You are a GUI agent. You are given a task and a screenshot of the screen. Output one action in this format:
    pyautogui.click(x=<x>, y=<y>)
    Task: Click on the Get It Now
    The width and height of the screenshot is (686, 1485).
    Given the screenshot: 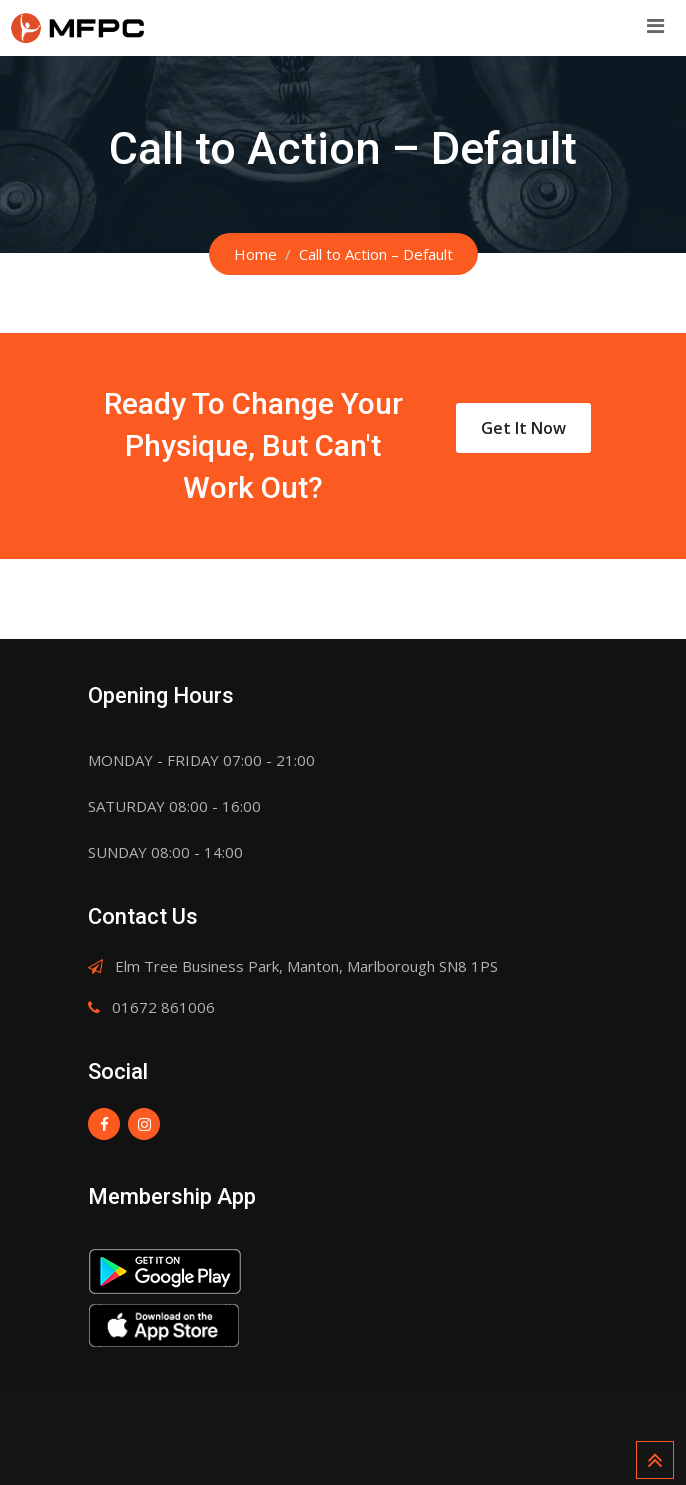 What is the action you would take?
    pyautogui.click(x=523, y=428)
    